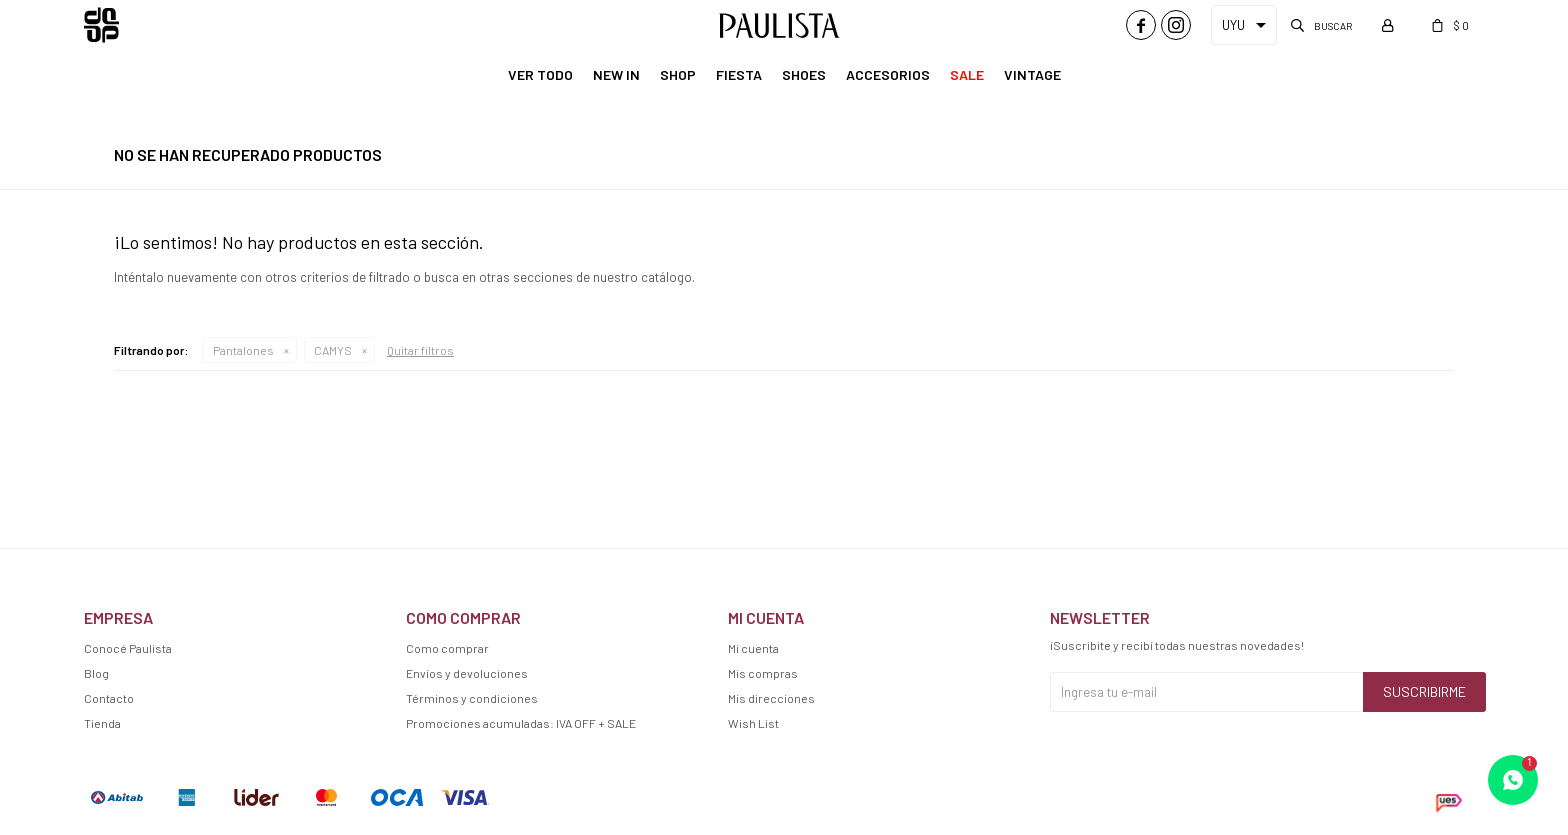  What do you see at coordinates (102, 723) in the screenshot?
I see `Tienda` at bounding box center [102, 723].